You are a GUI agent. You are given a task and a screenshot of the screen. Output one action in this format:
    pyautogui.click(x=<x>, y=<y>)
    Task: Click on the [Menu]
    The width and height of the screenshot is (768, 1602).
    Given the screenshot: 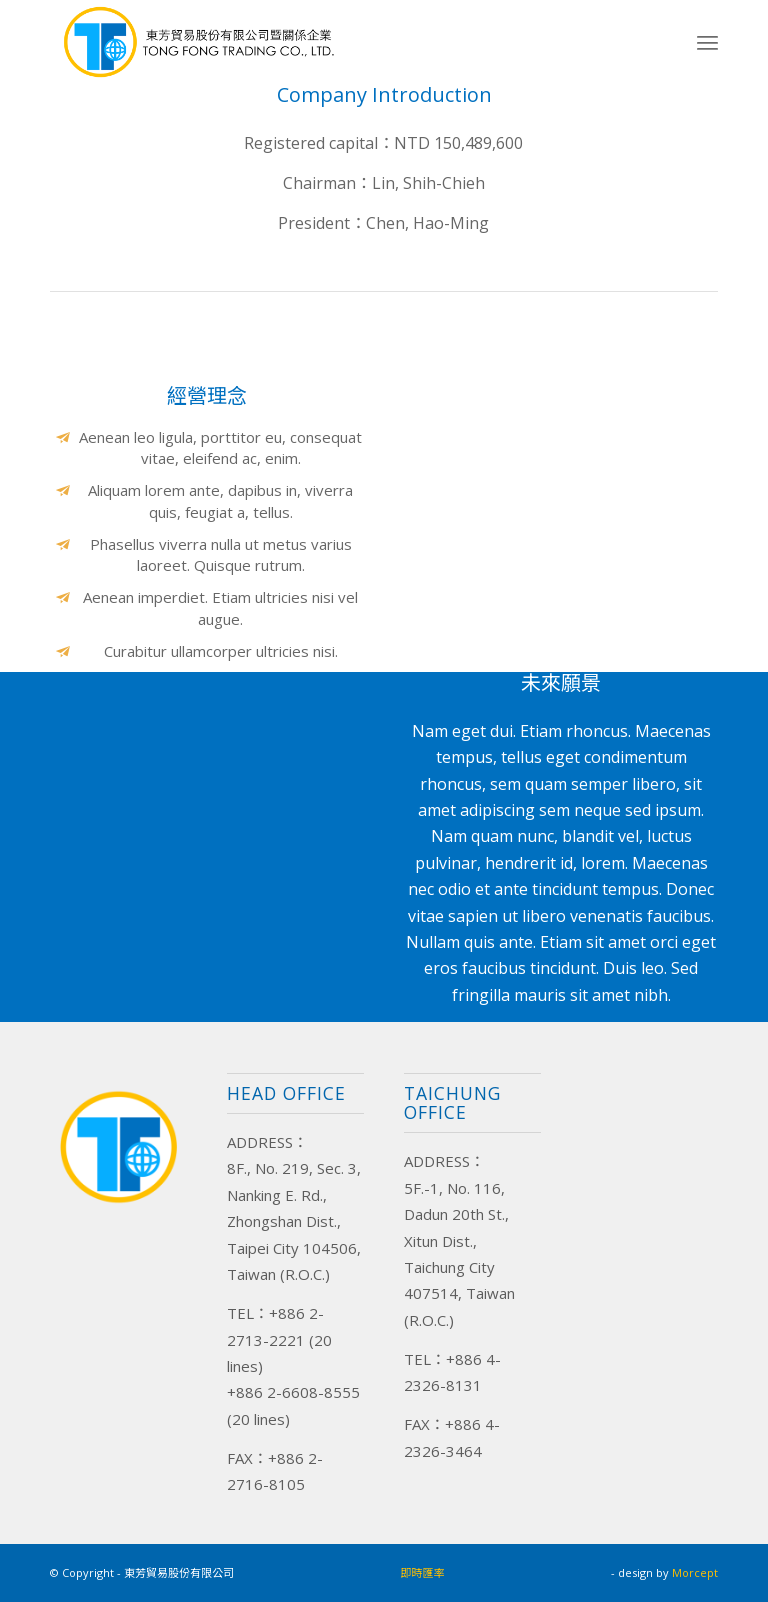 What is the action you would take?
    pyautogui.click(x=707, y=42)
    